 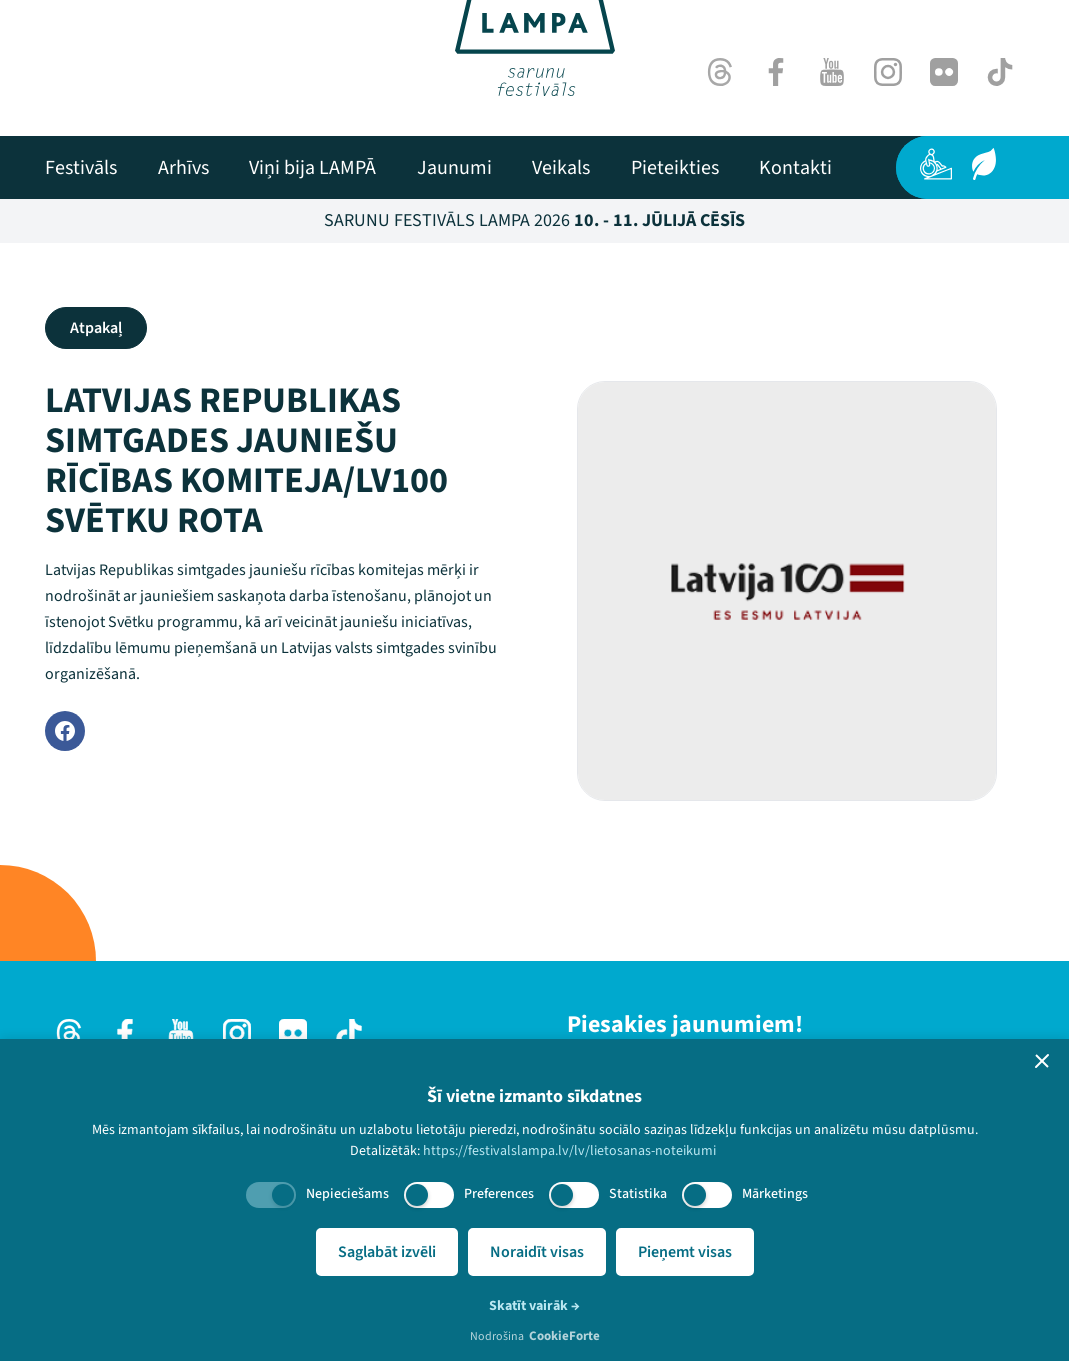 What do you see at coordinates (534, 1306) in the screenshot?
I see `Skatīt vairāk →` at bounding box center [534, 1306].